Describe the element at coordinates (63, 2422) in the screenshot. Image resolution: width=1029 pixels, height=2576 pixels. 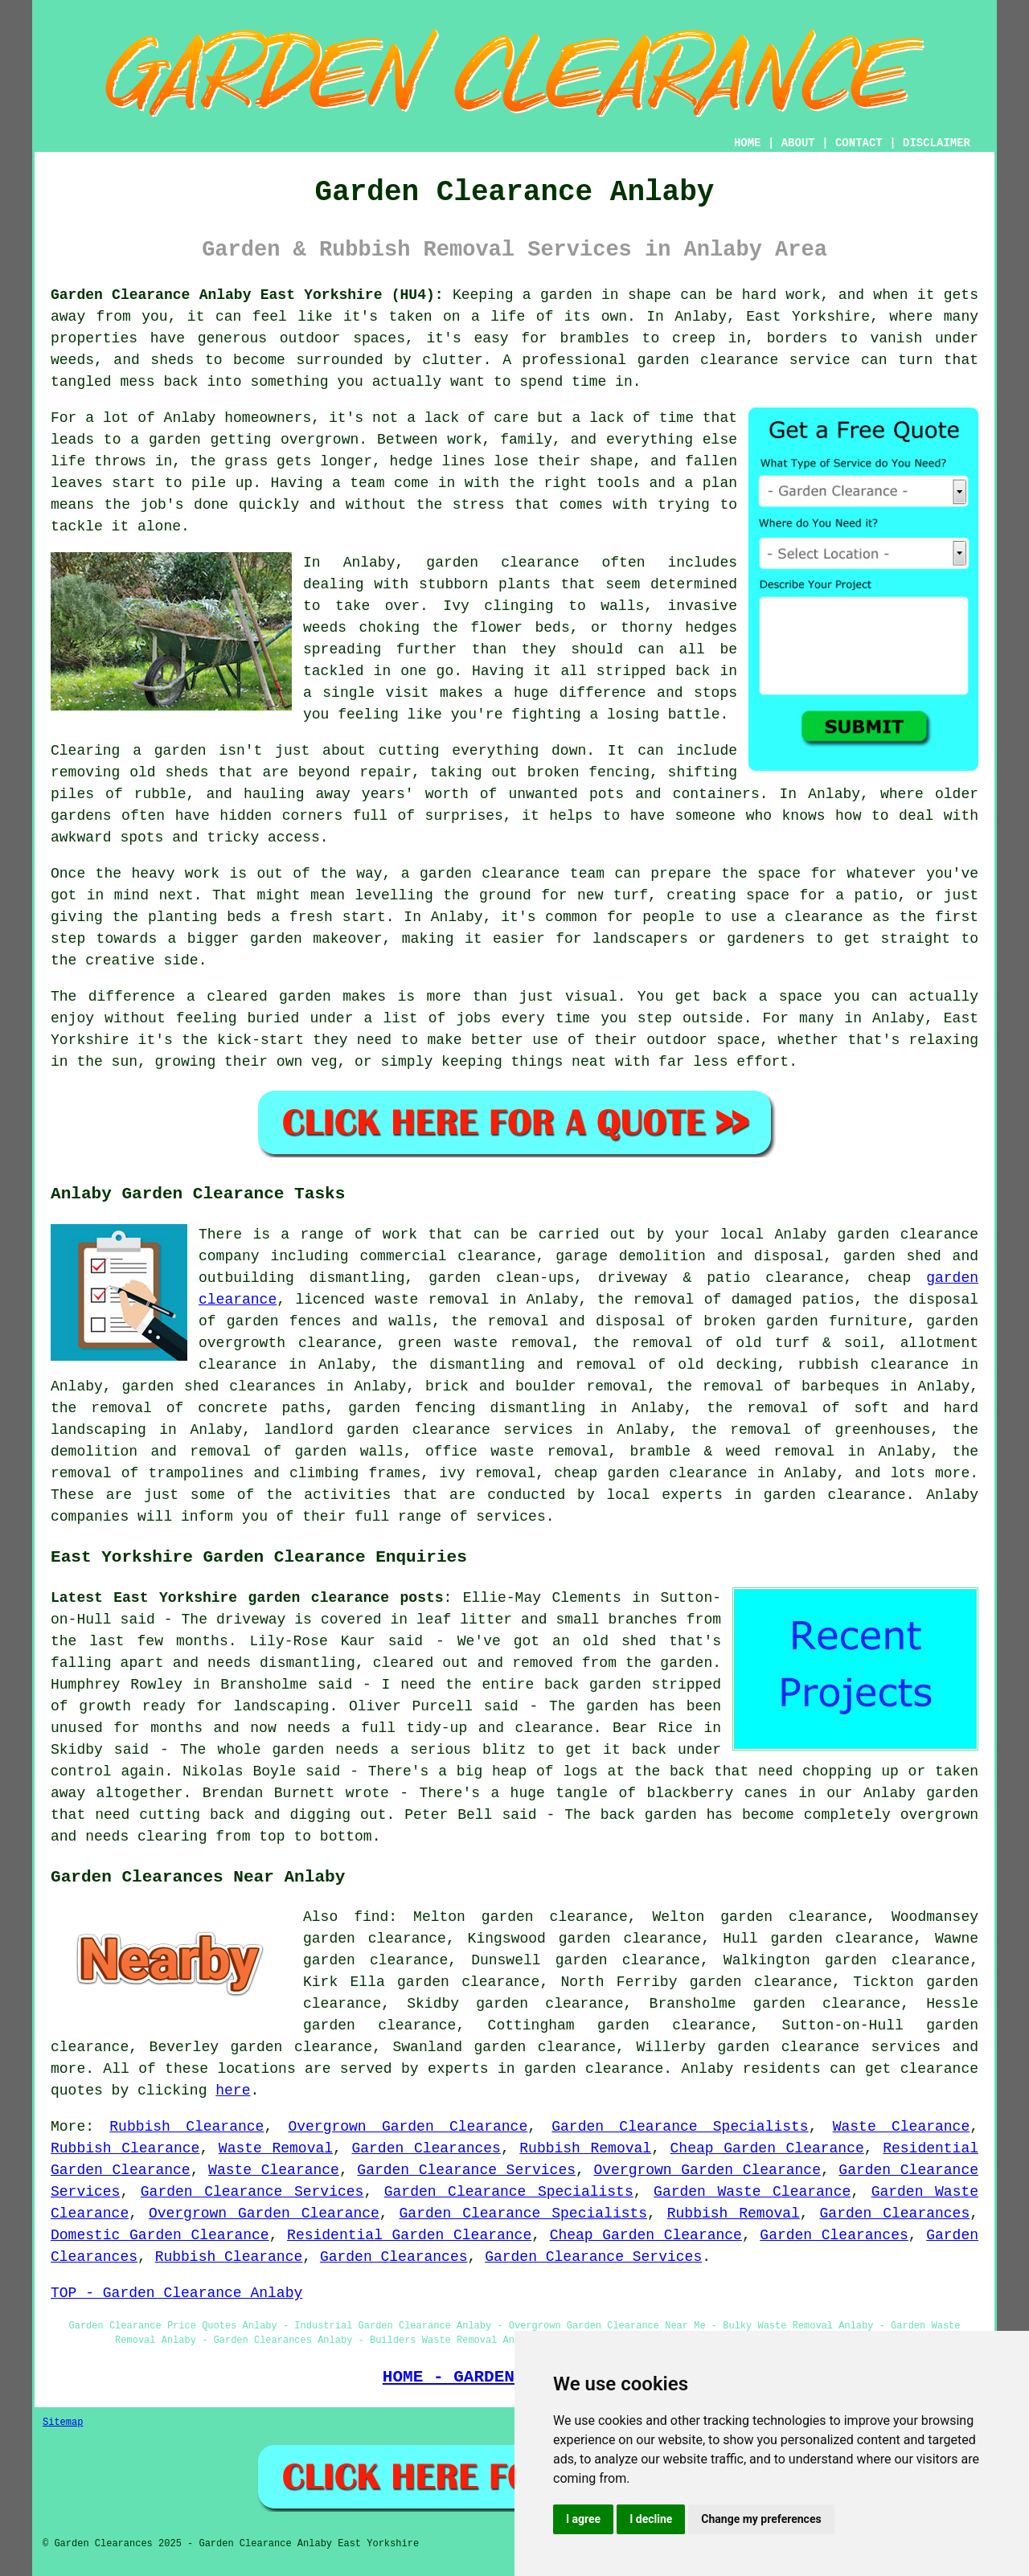
I see `Sitemap` at that location.